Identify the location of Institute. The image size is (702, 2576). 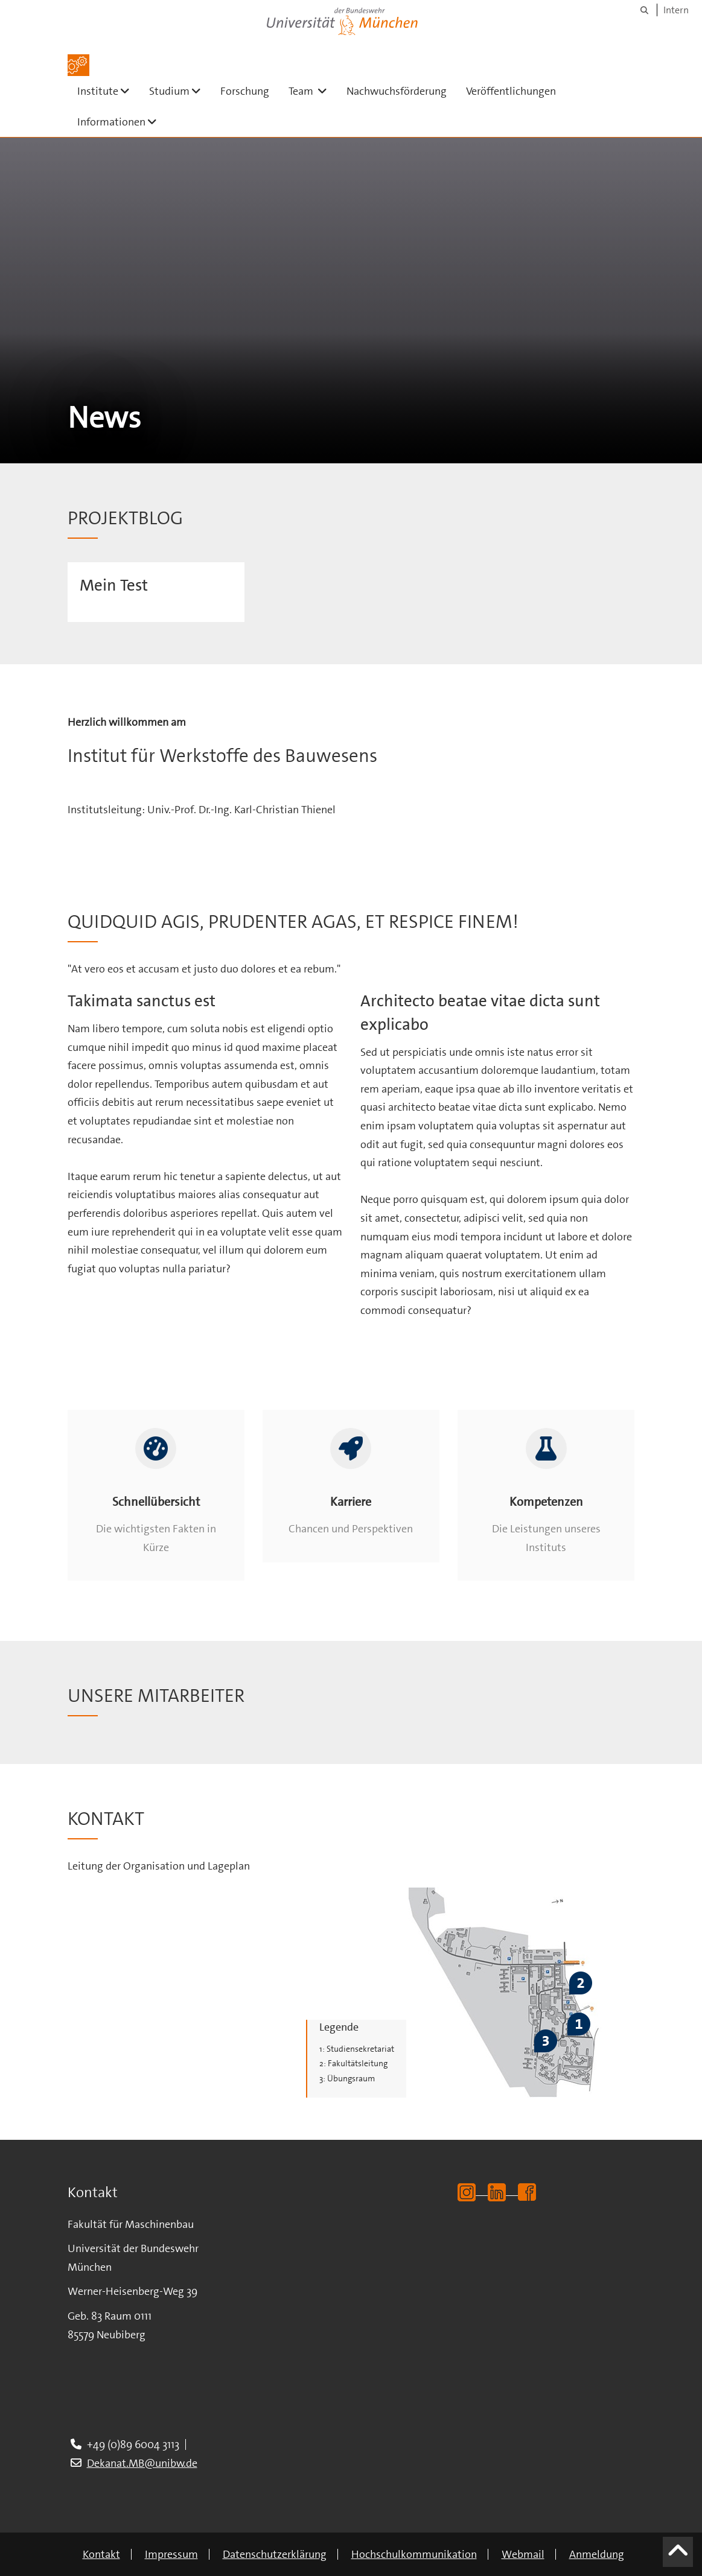
(108, 90).